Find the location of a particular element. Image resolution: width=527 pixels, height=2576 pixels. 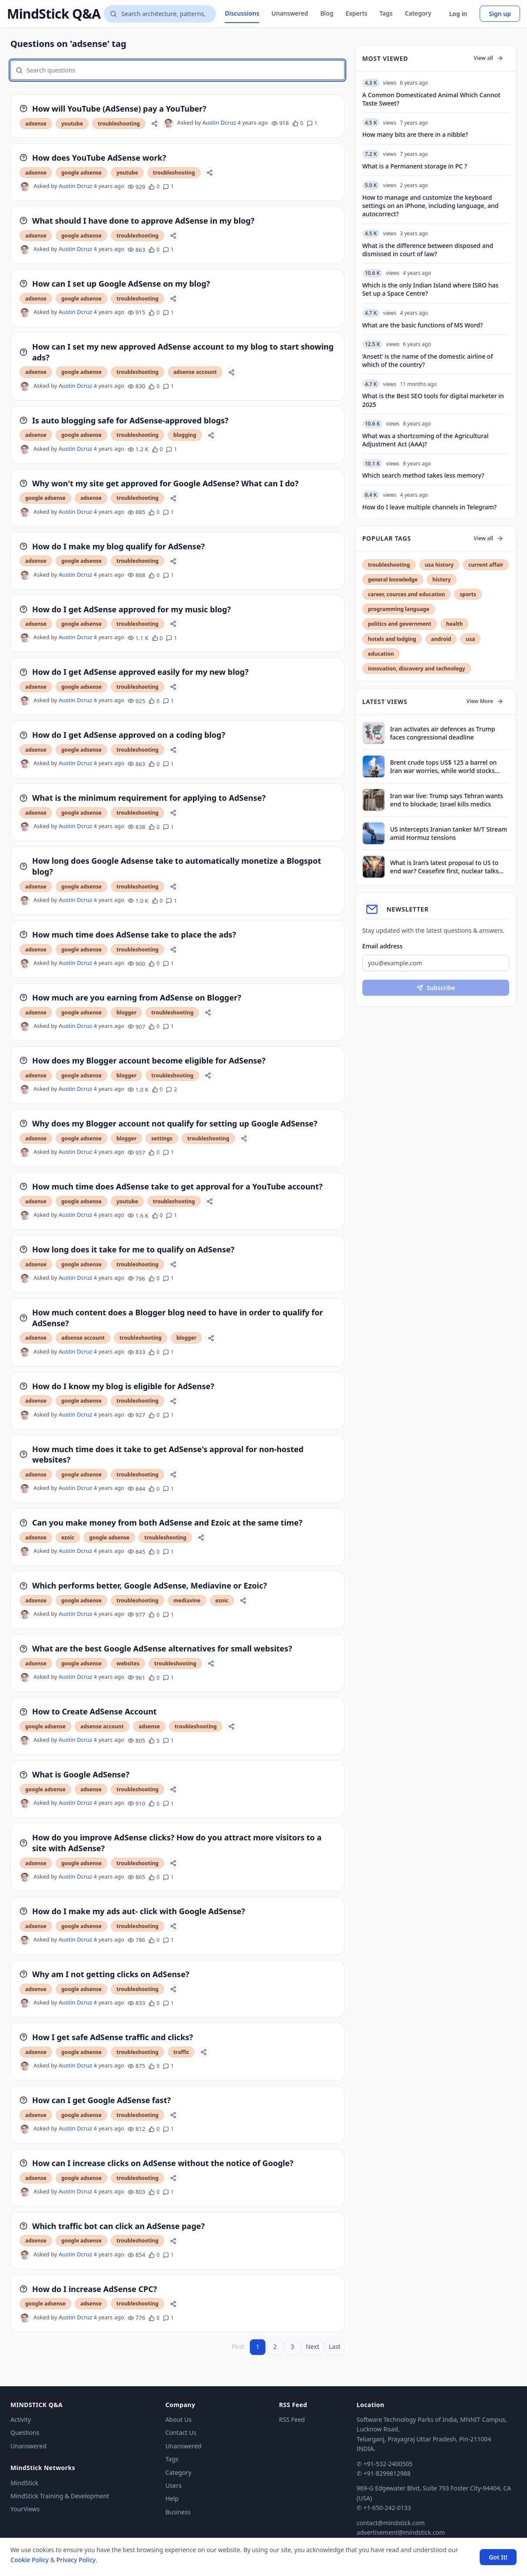

Got It! [Accept cookies] is located at coordinates (498, 2557).